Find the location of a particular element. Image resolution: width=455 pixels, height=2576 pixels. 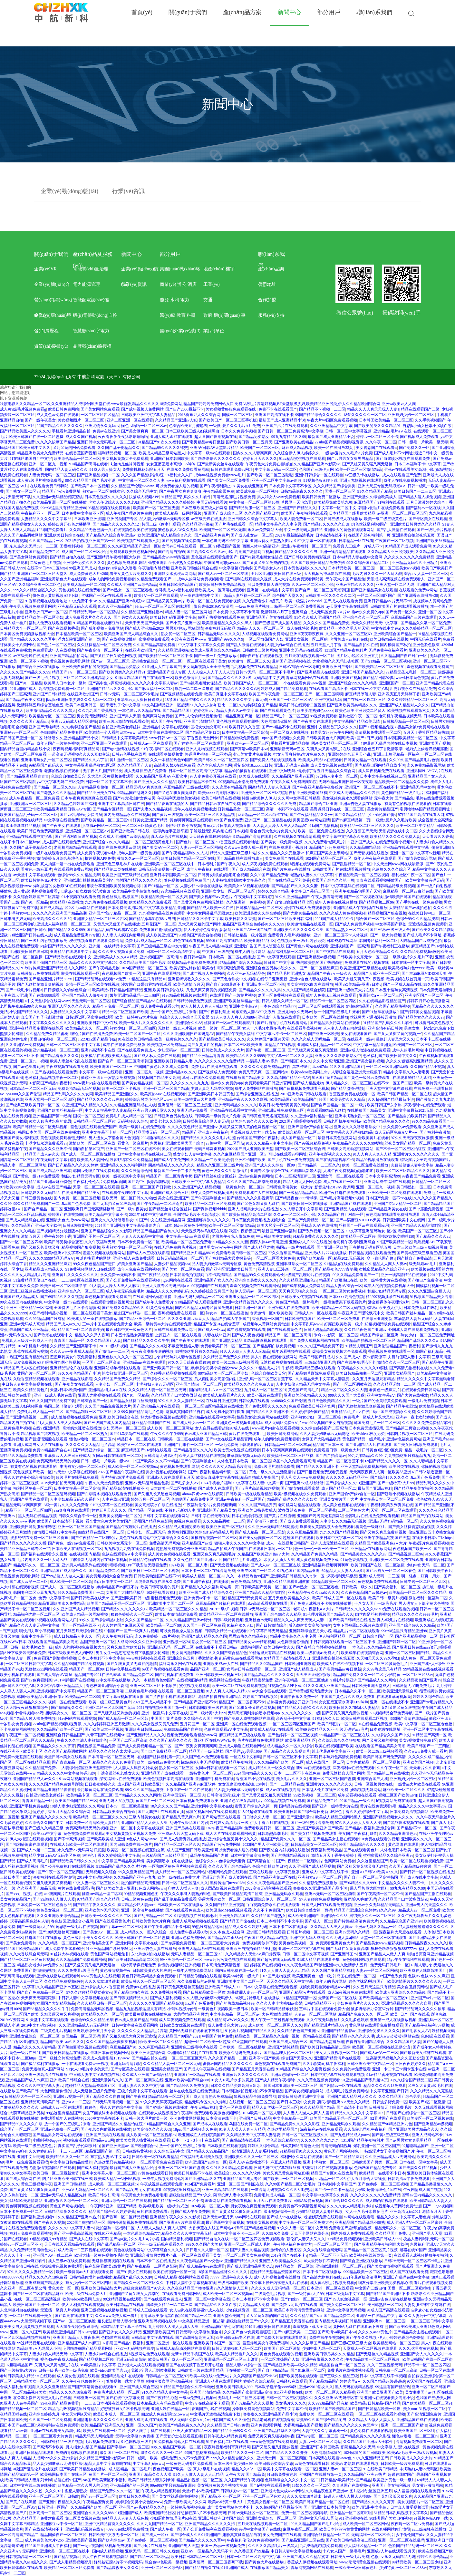

在线观看日本阿v一区二区 is located at coordinates (270, 1548).